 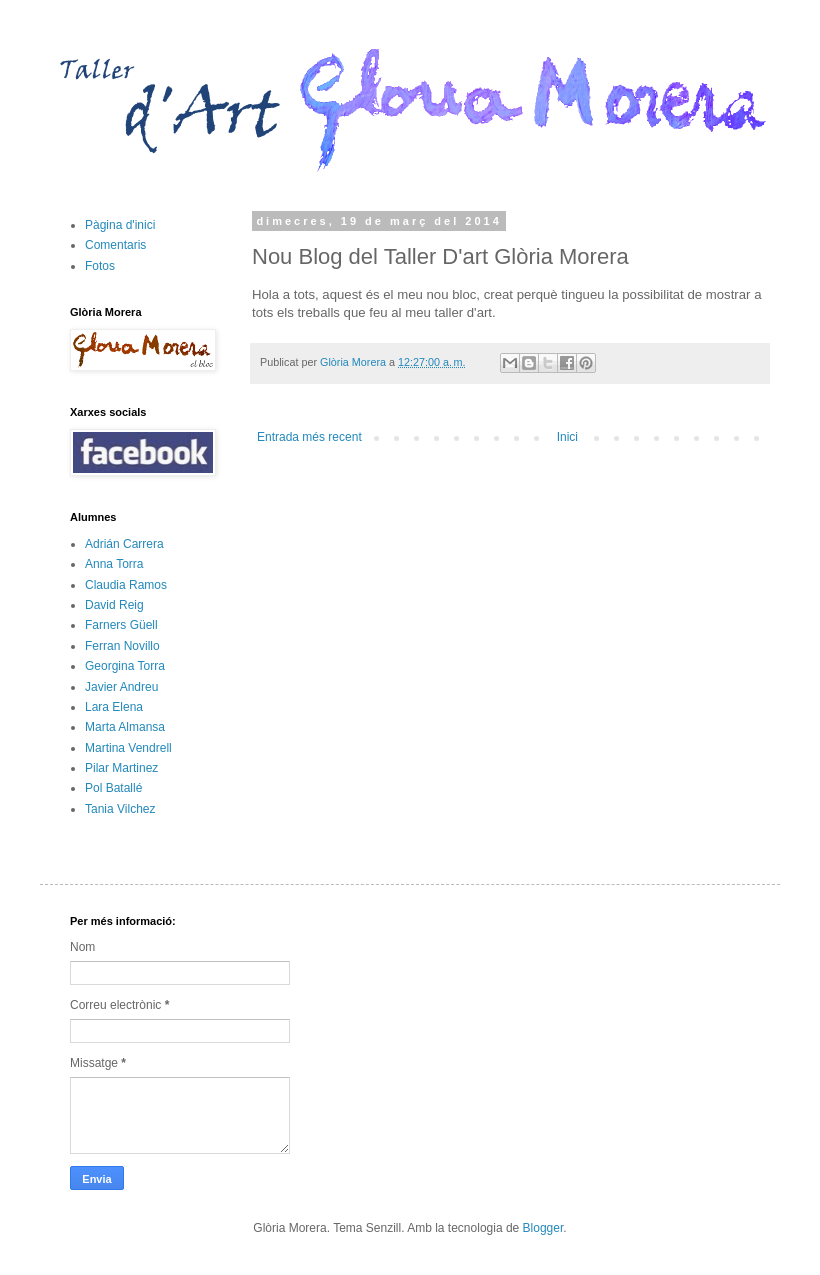 What do you see at coordinates (115, 245) in the screenshot?
I see `Comentaris` at bounding box center [115, 245].